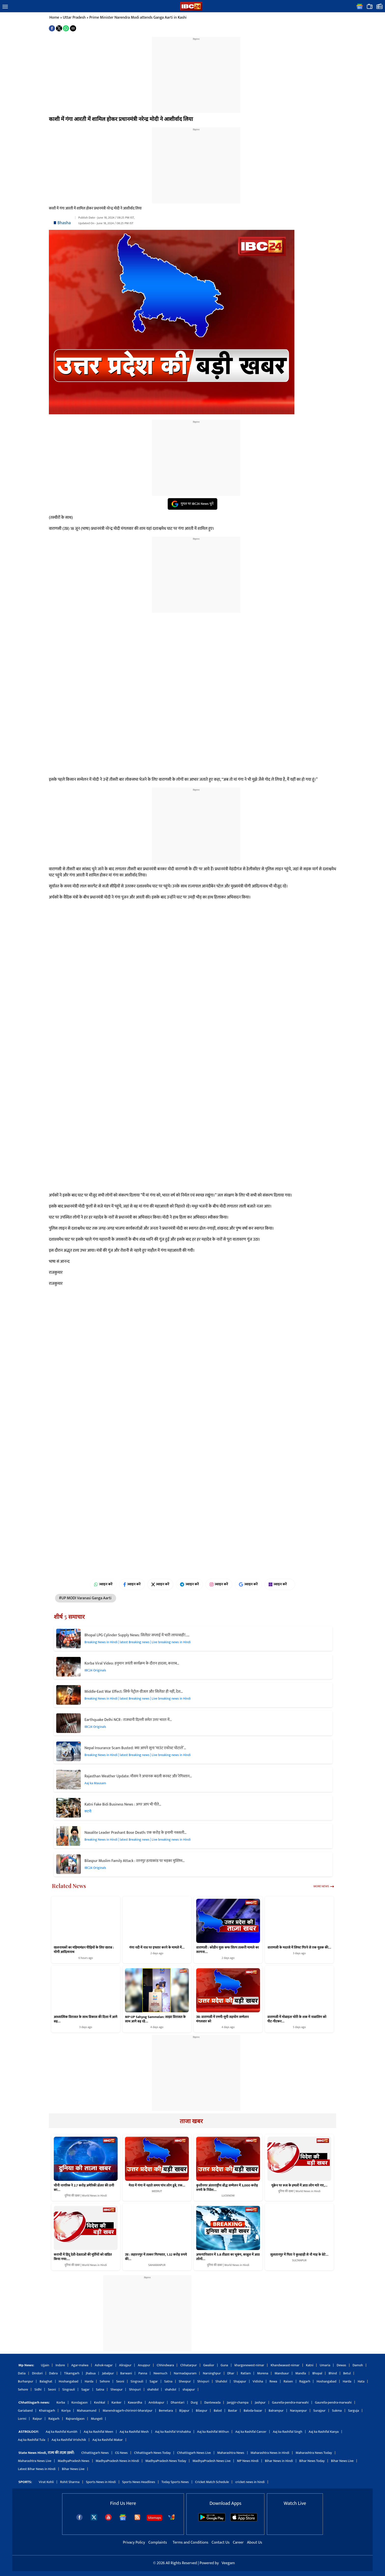 The image size is (385, 2576). Describe the element at coordinates (64, 223) in the screenshot. I see `Bhasha` at that location.